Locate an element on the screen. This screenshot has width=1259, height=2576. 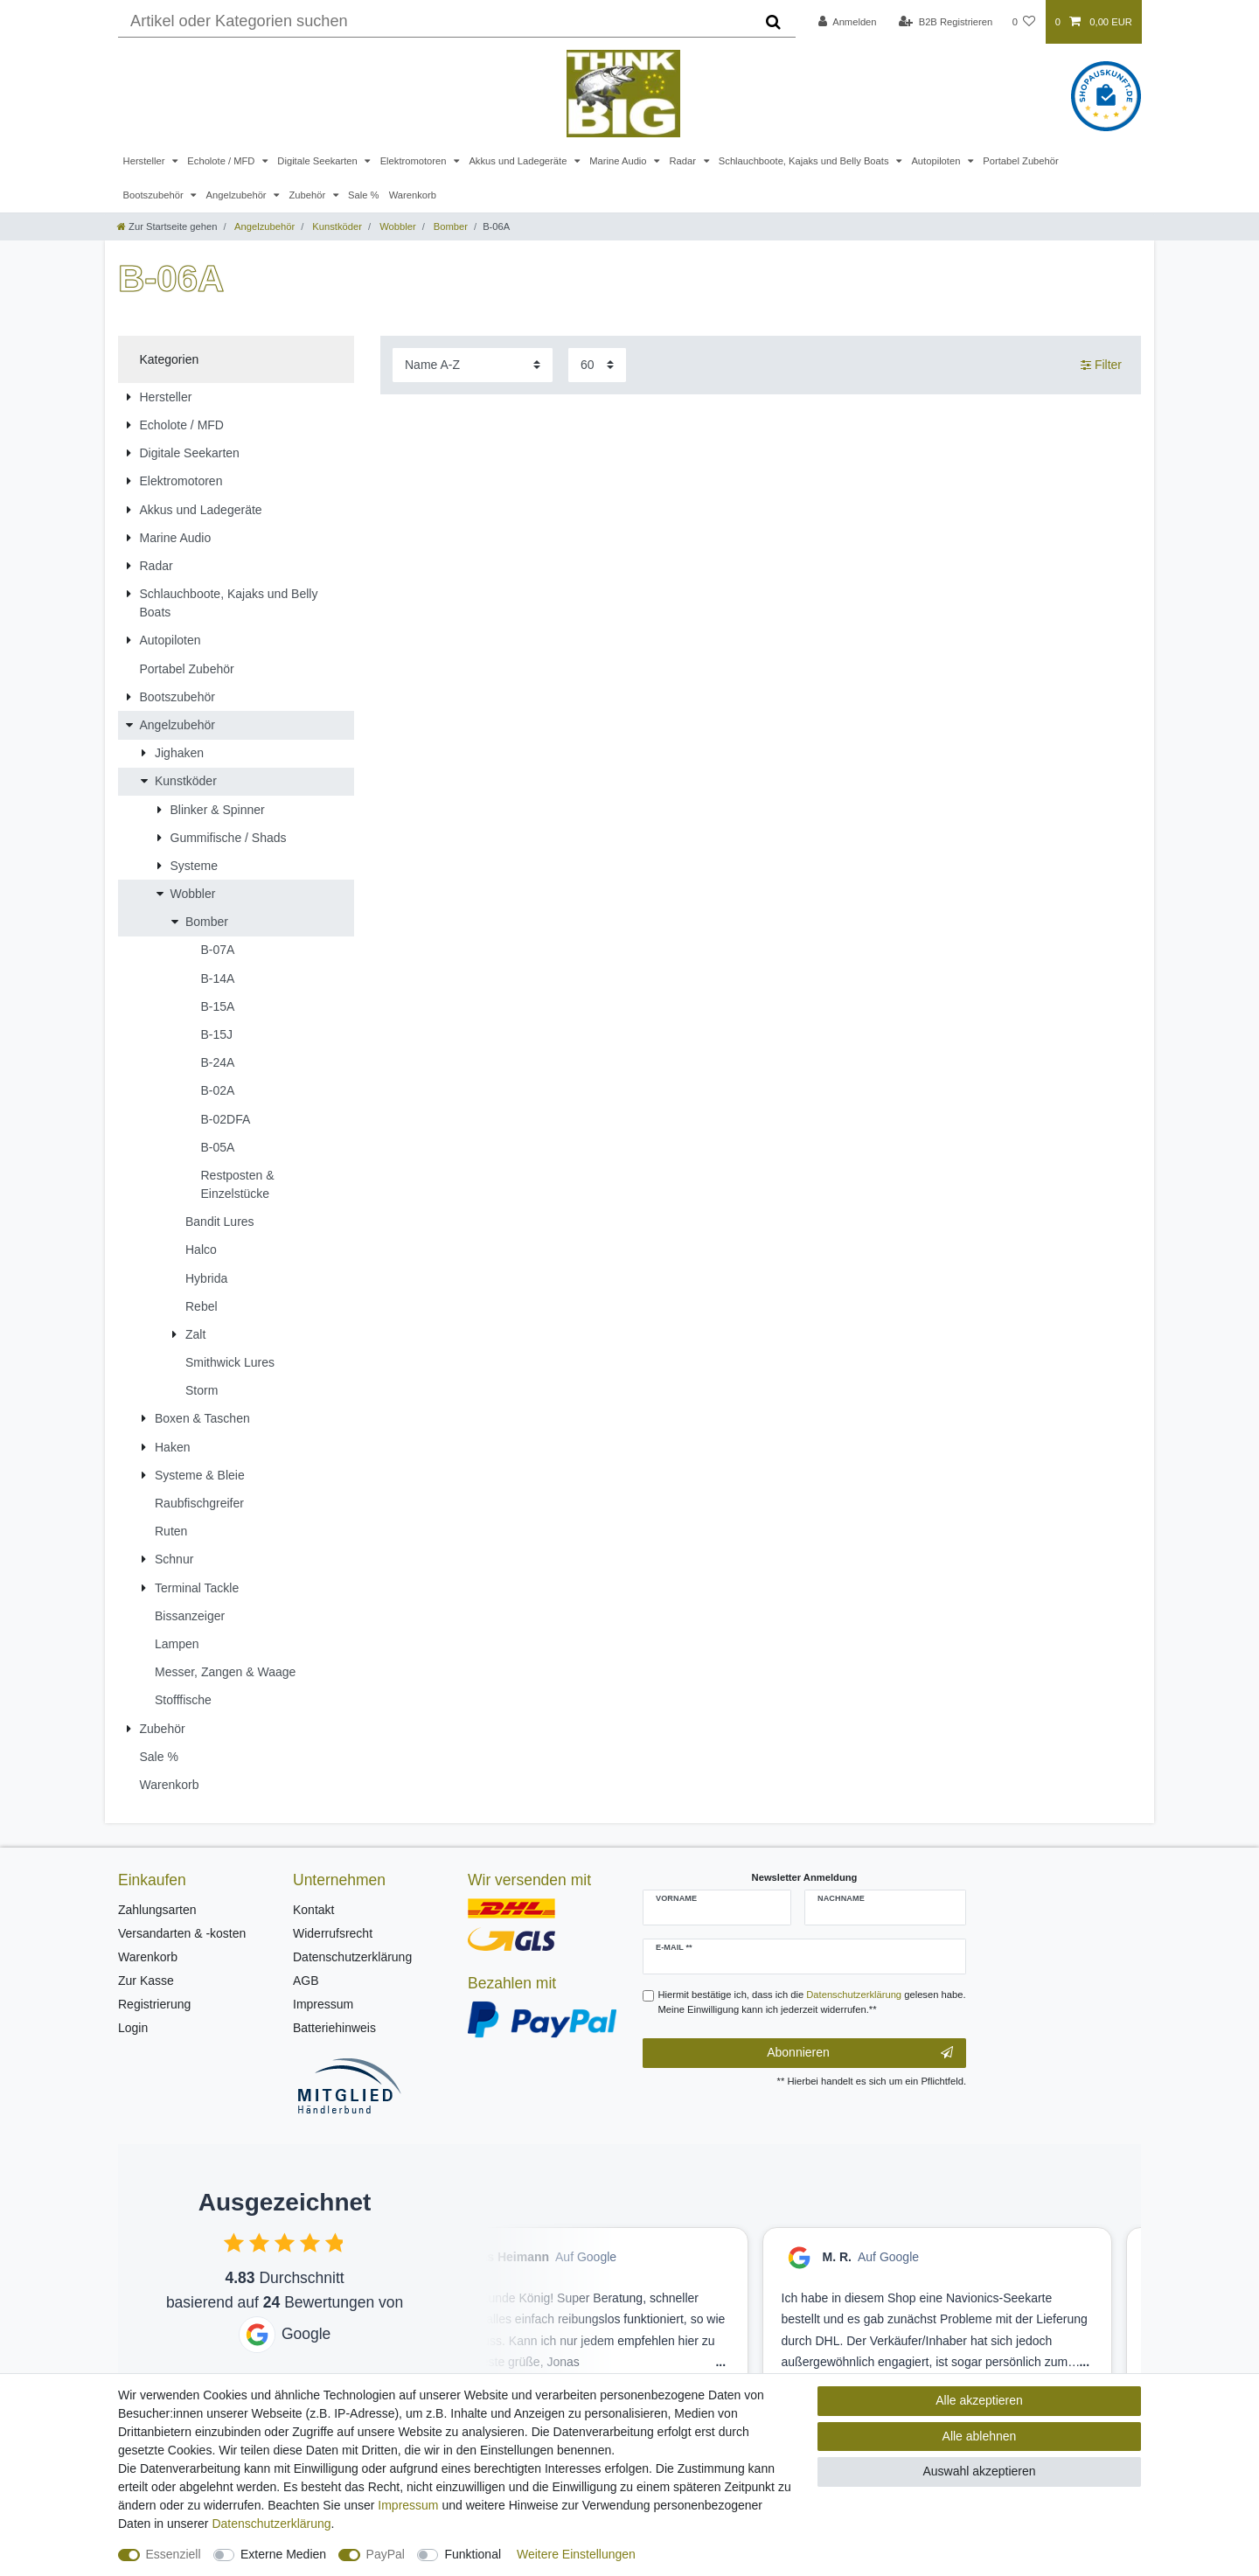
Sale % is located at coordinates (363, 195).